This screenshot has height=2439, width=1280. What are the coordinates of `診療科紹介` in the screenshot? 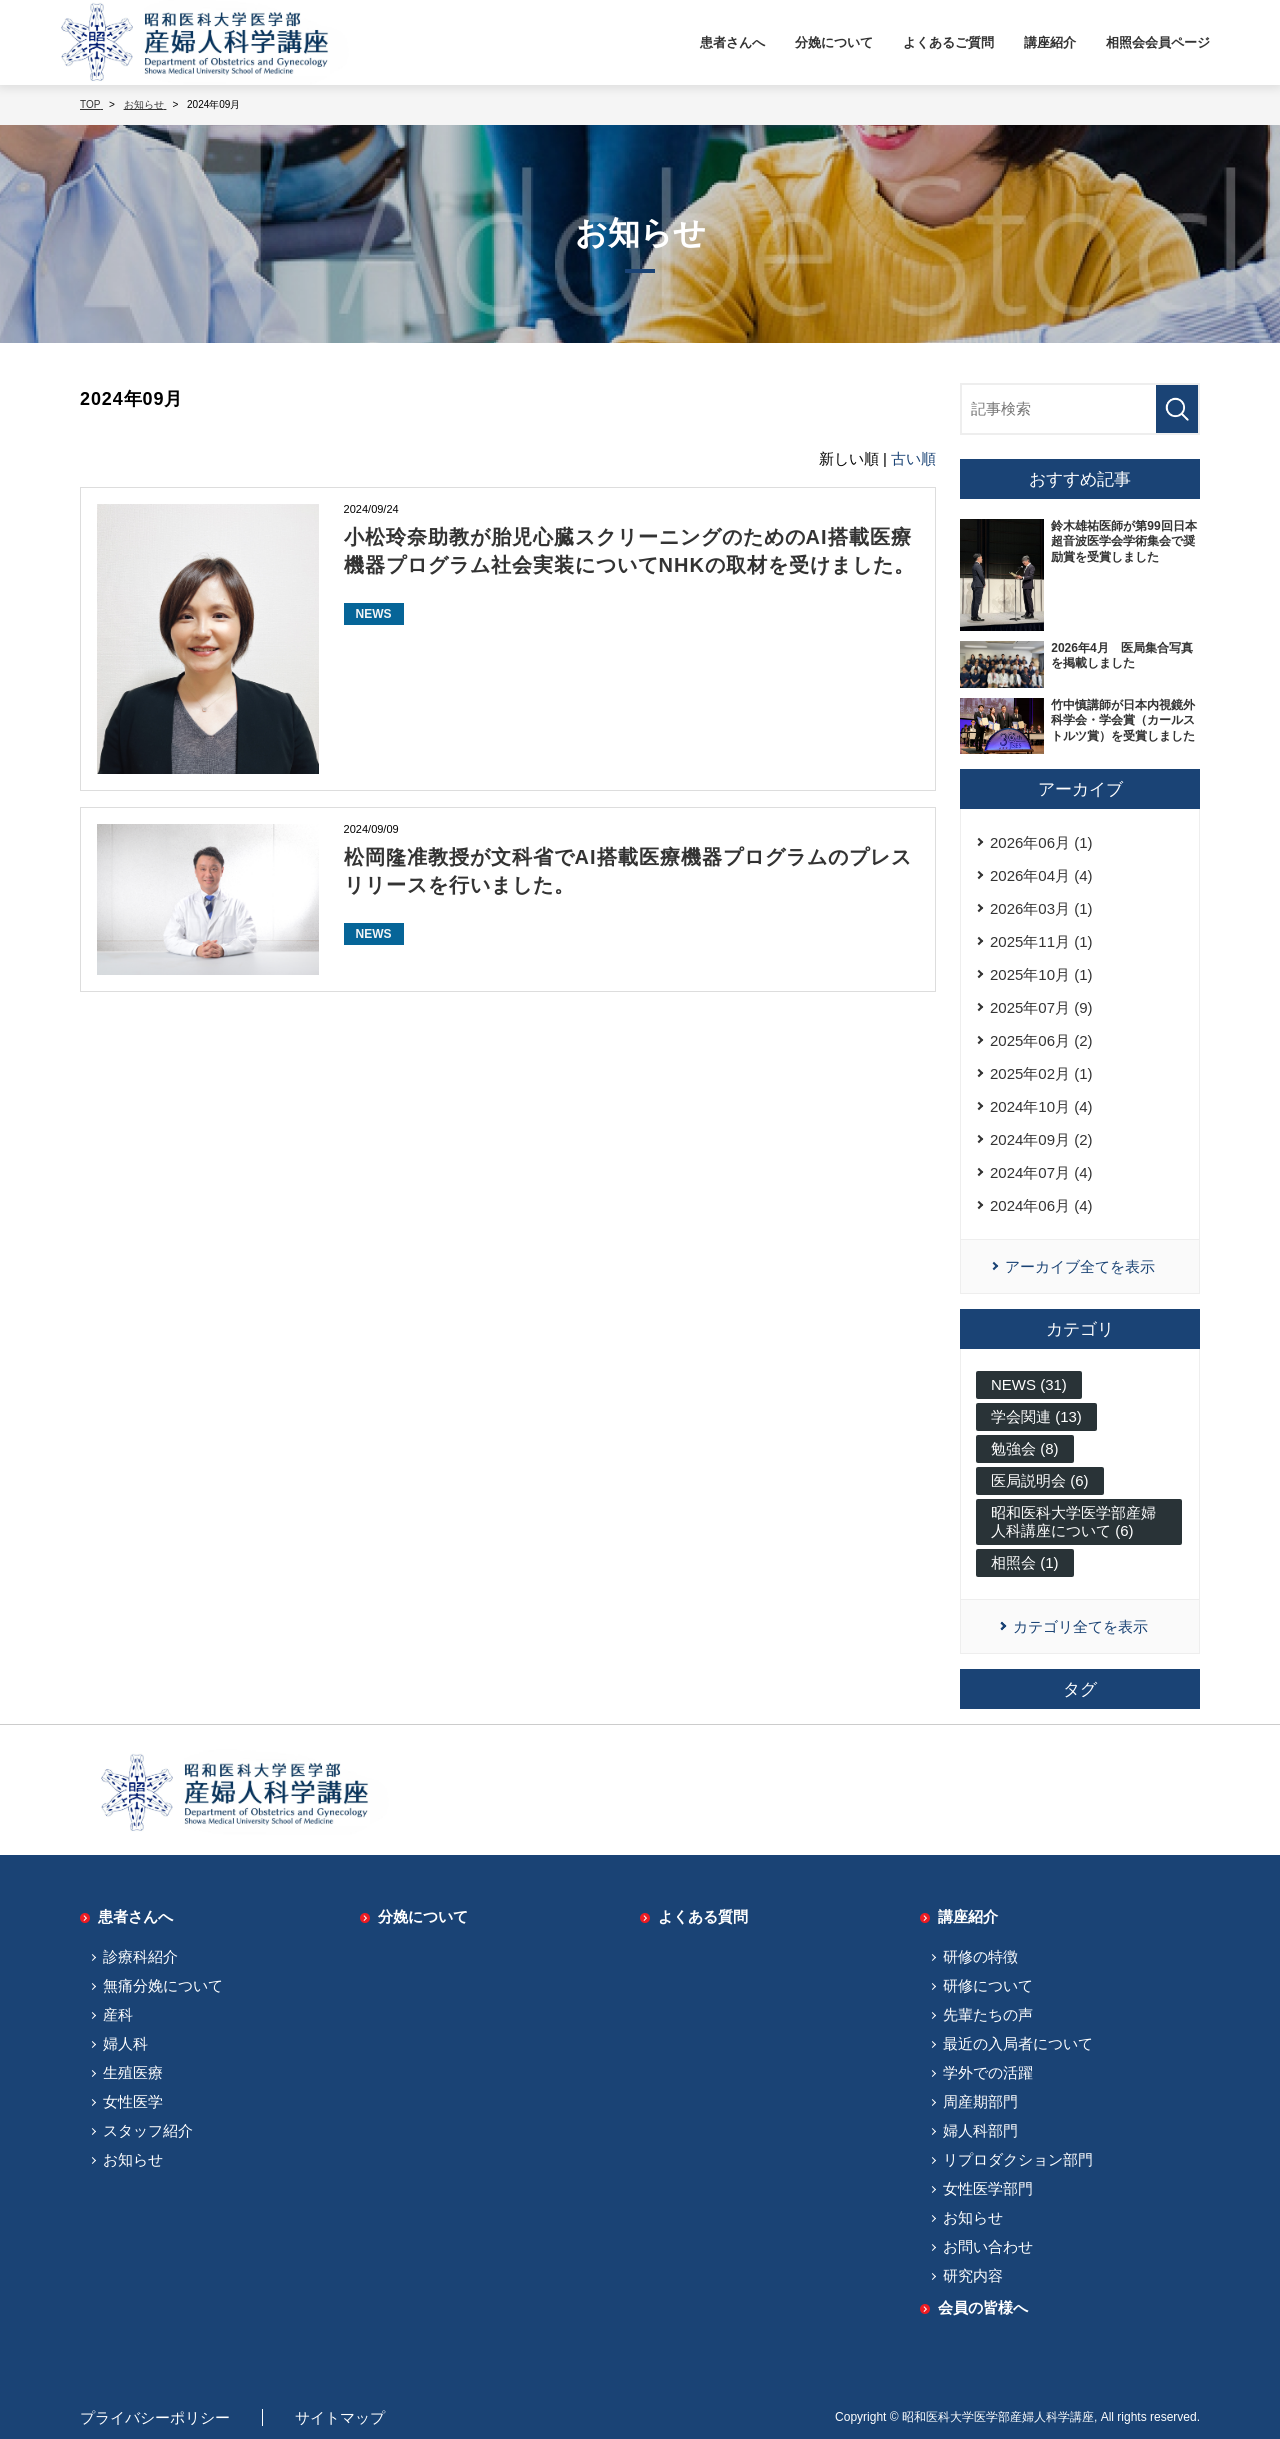 It's located at (140, 1956).